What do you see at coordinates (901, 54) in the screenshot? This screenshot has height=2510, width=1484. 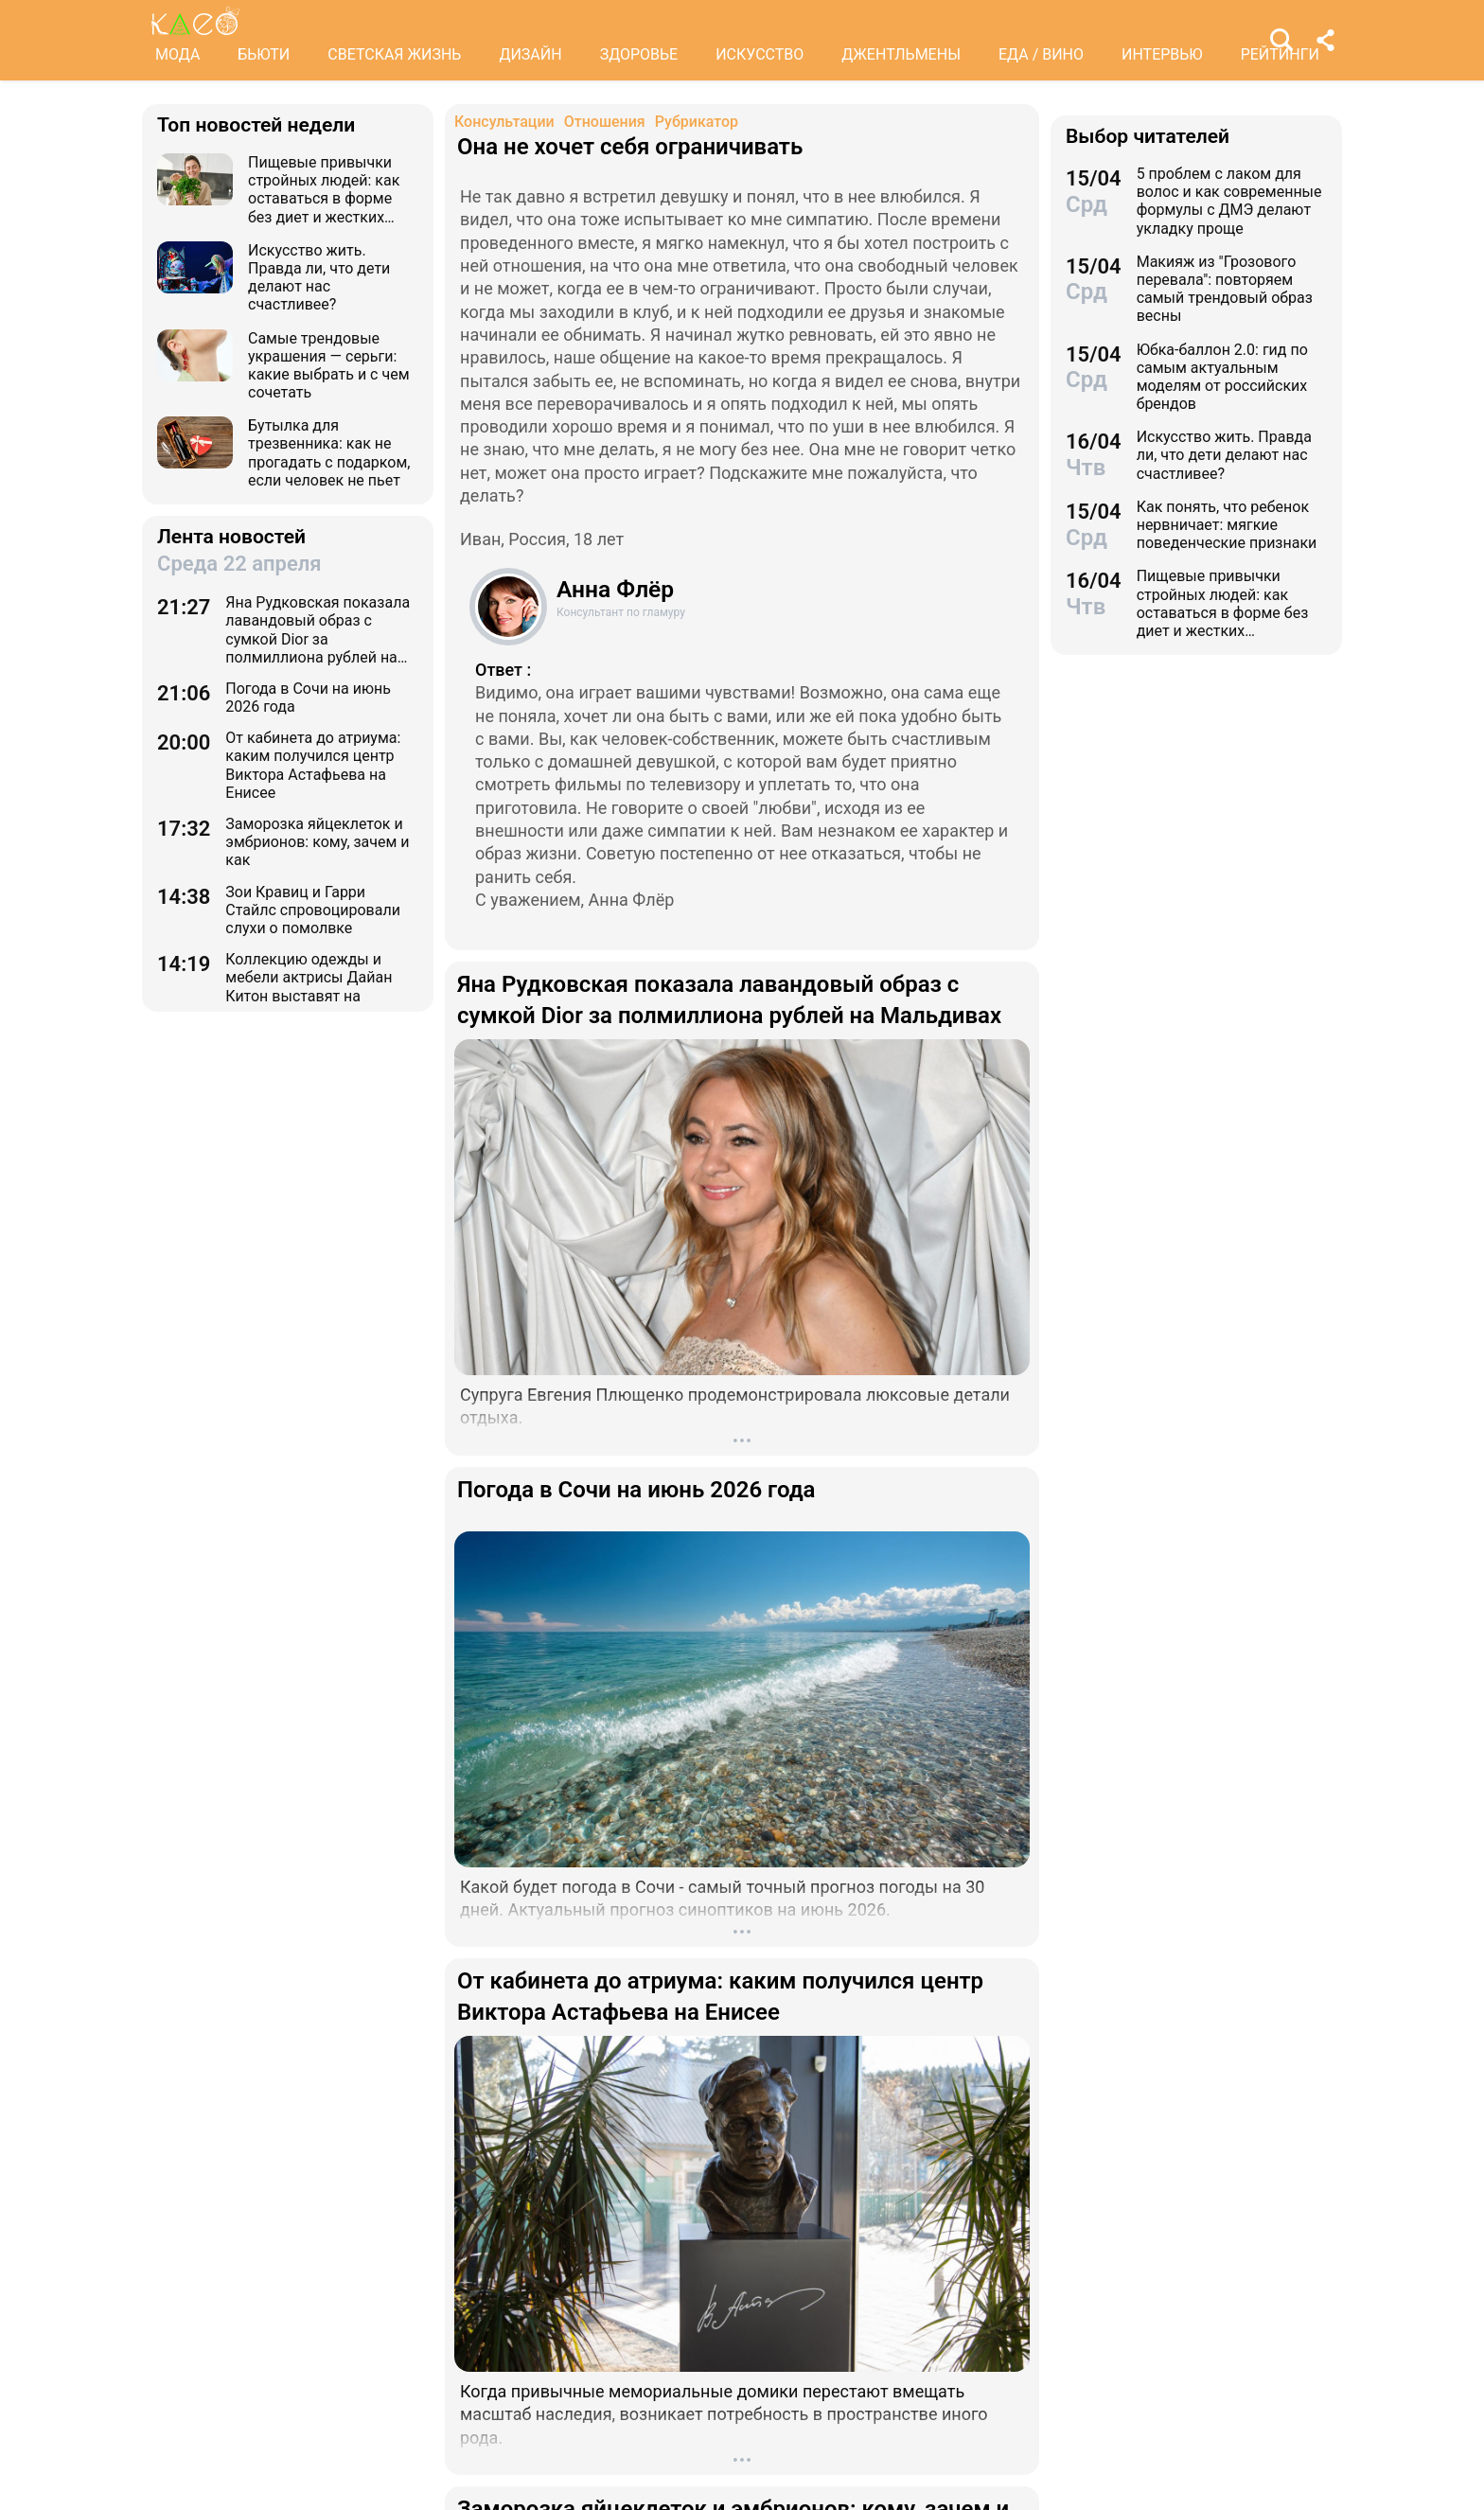 I see `ДЖЕНТЛЬМЕНЫ` at bounding box center [901, 54].